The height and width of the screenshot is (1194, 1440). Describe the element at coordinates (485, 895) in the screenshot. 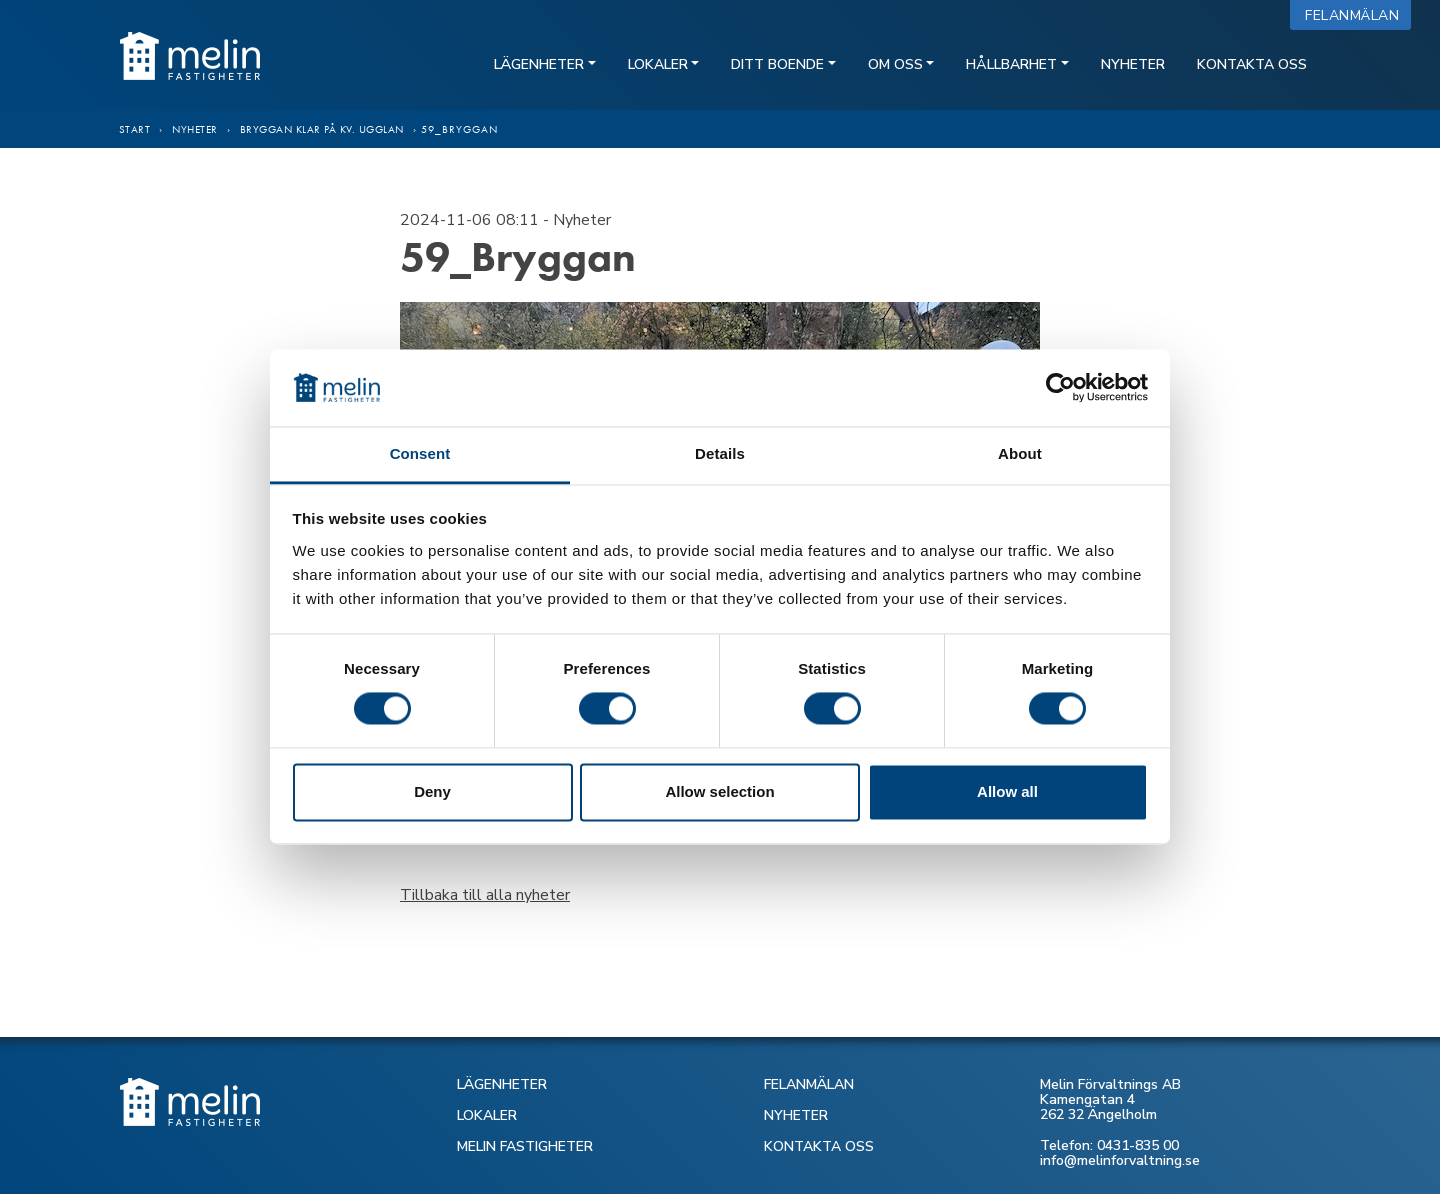

I see `Tillbaka till alla nyheter` at that location.